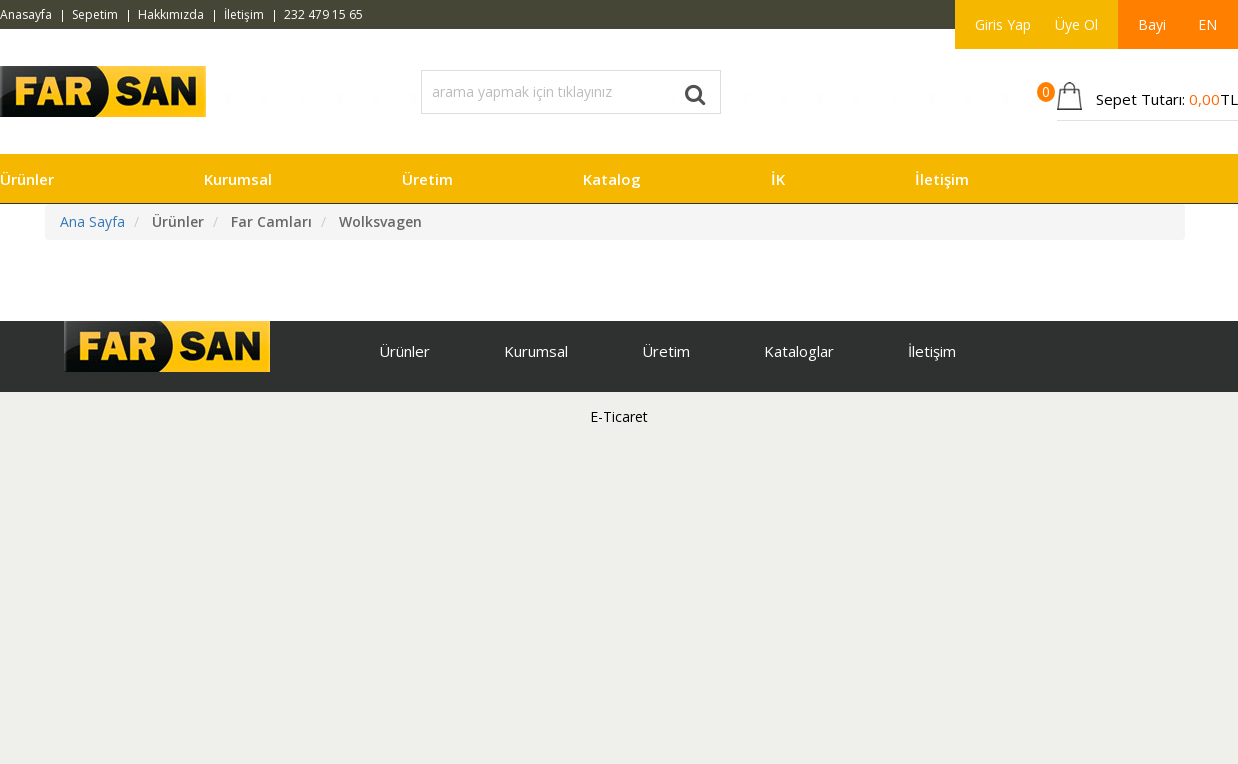 This screenshot has width=1238, height=764. What do you see at coordinates (1003, 24) in the screenshot?
I see `Giris Yap` at bounding box center [1003, 24].